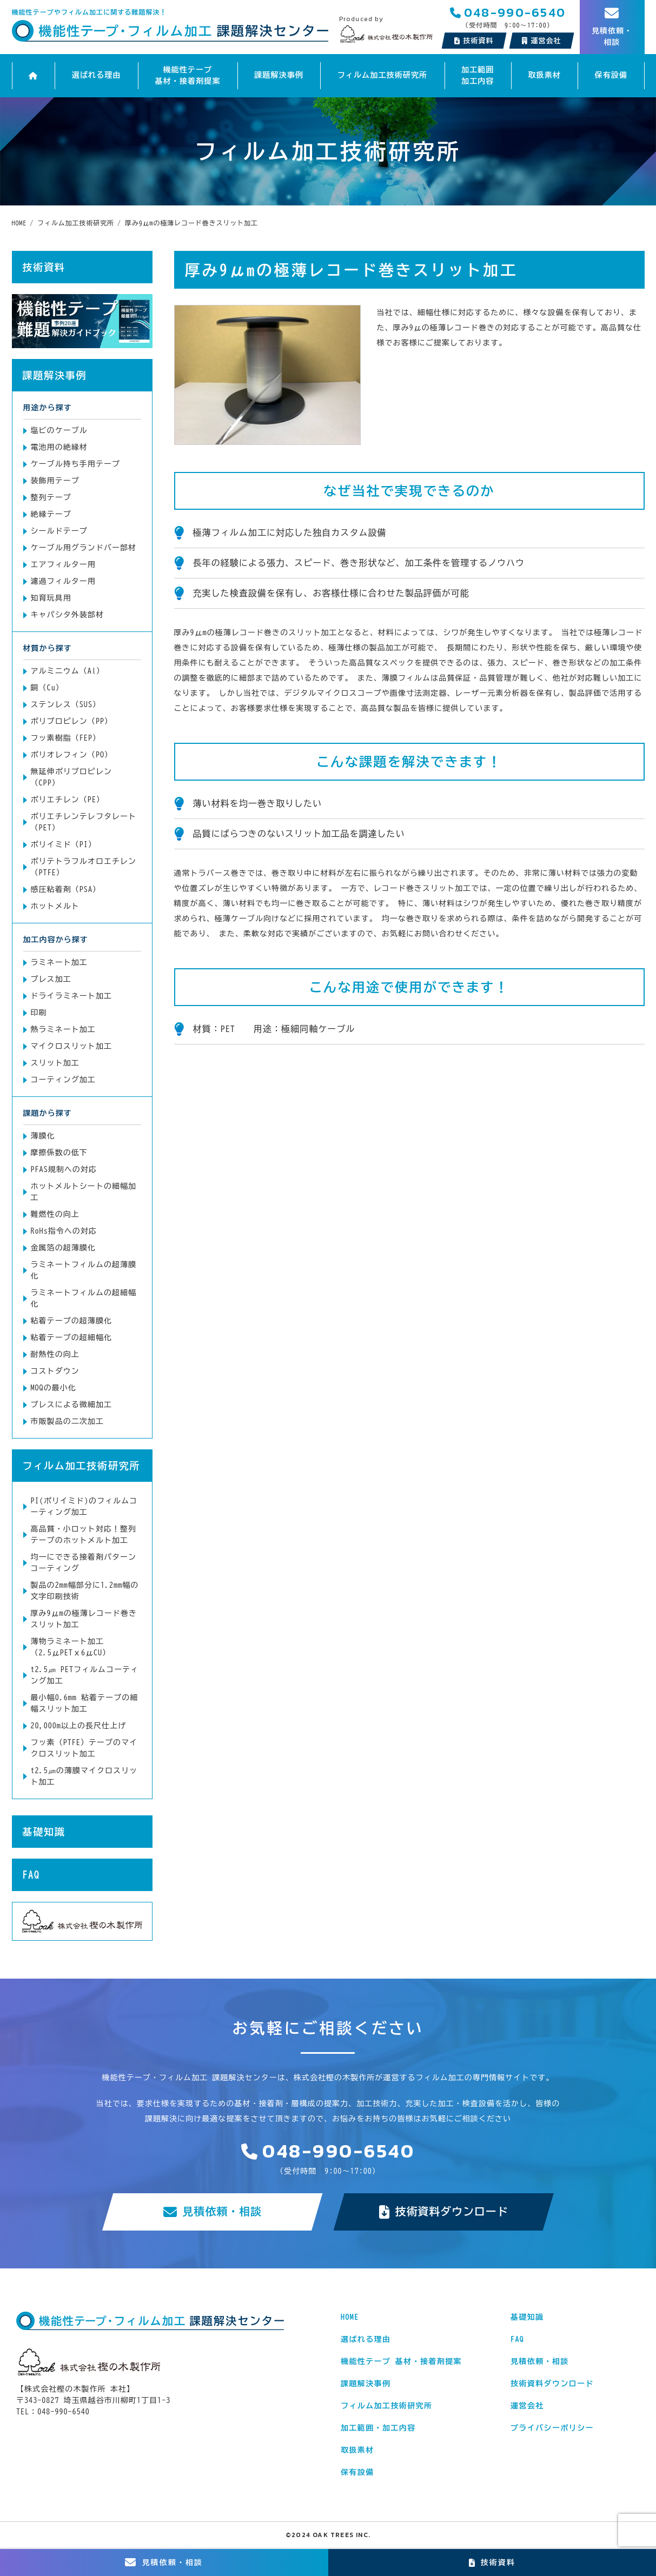 The width and height of the screenshot is (656, 2576). I want to click on 高品質・小ロット対応！整列テープのホットメルト加工, so click(84, 1534).